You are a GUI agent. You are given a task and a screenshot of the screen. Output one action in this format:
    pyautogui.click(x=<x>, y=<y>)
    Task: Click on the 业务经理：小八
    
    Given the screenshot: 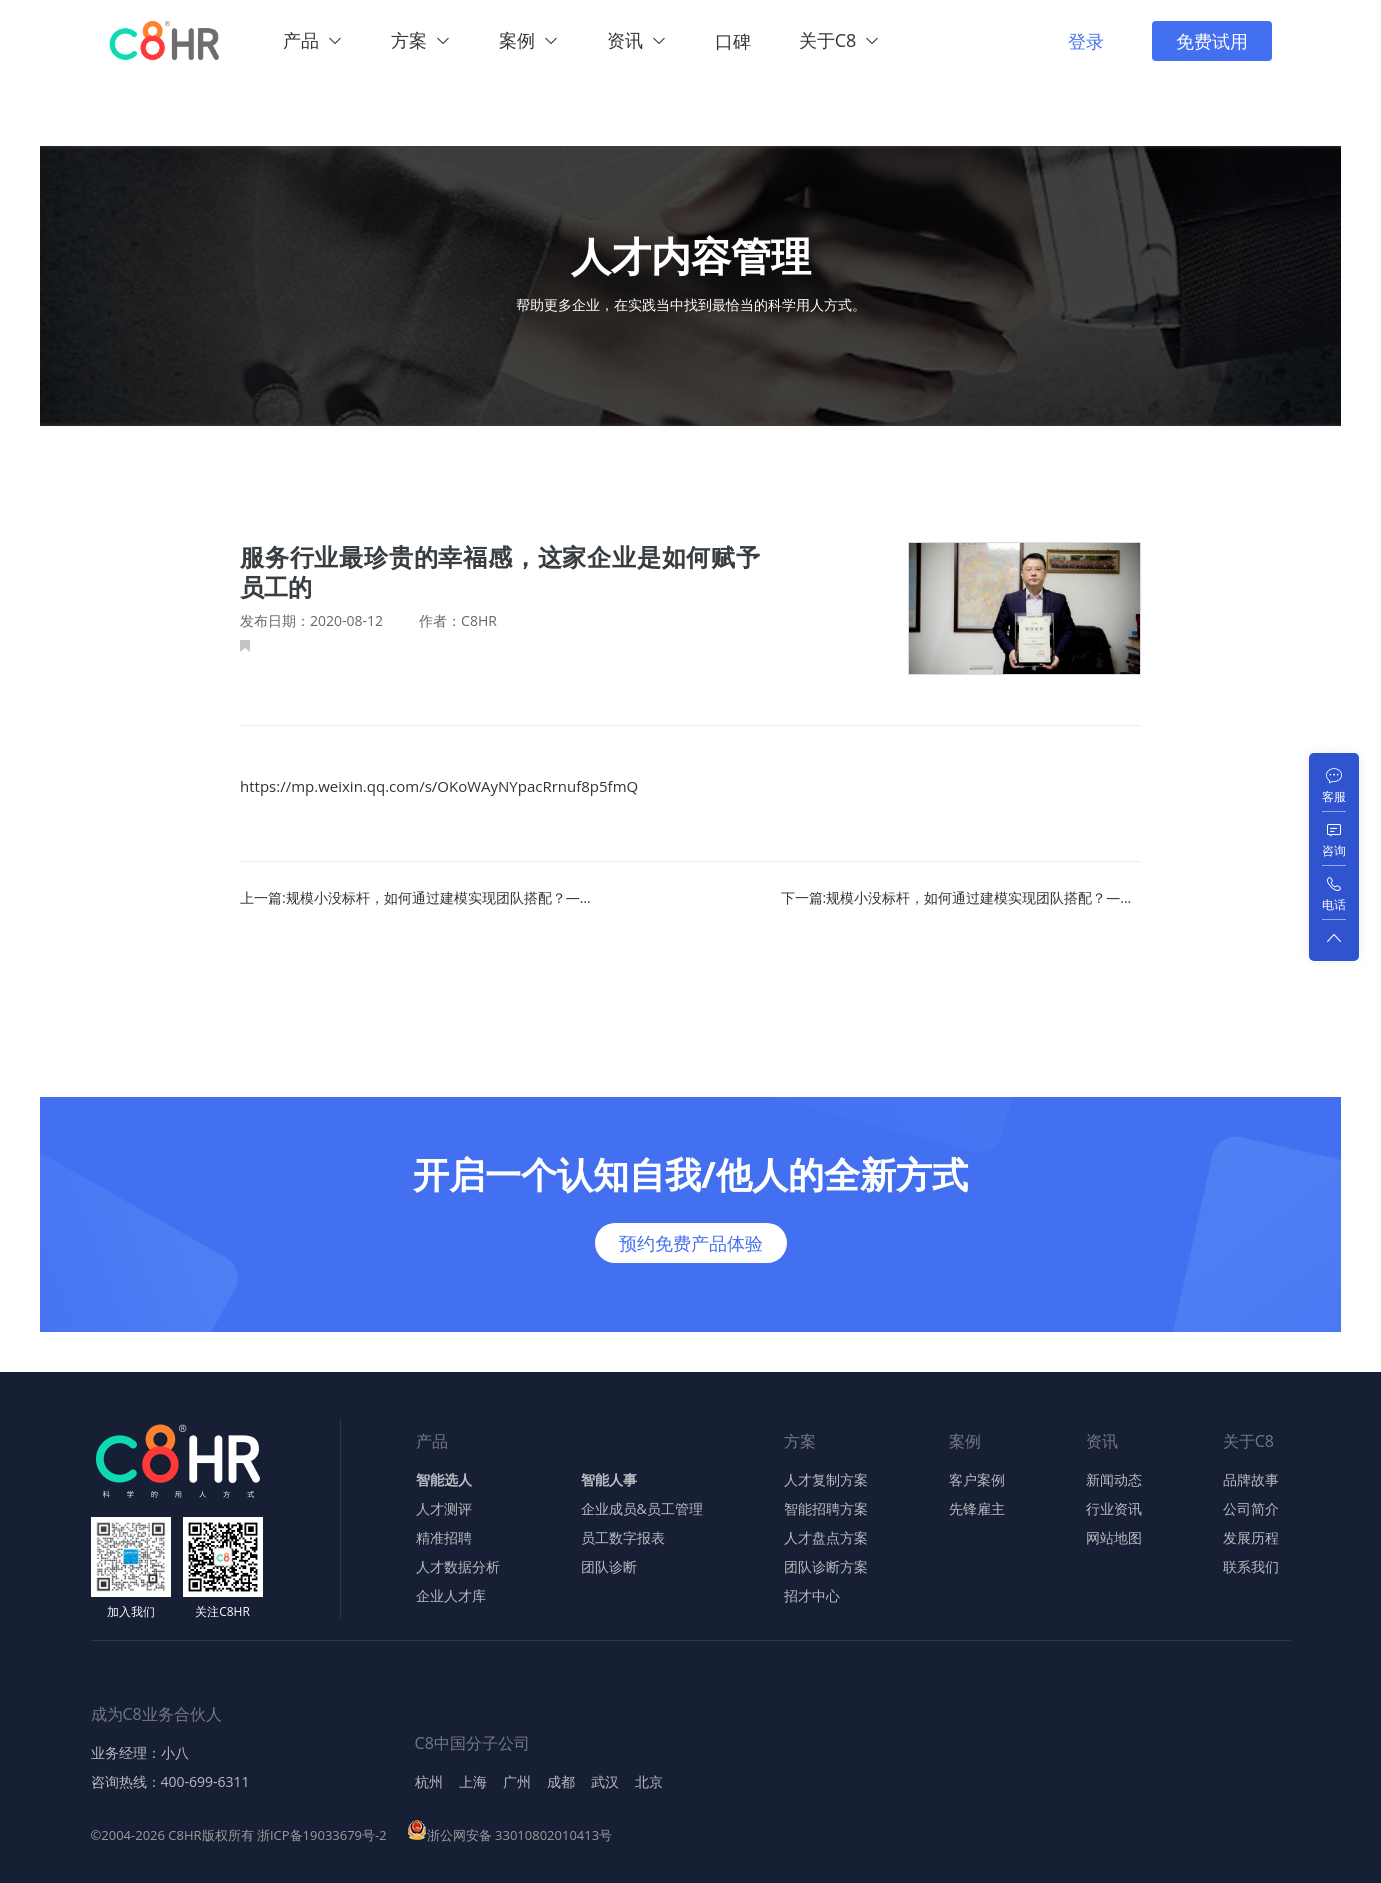 What is the action you would take?
    pyautogui.click(x=140, y=1753)
    